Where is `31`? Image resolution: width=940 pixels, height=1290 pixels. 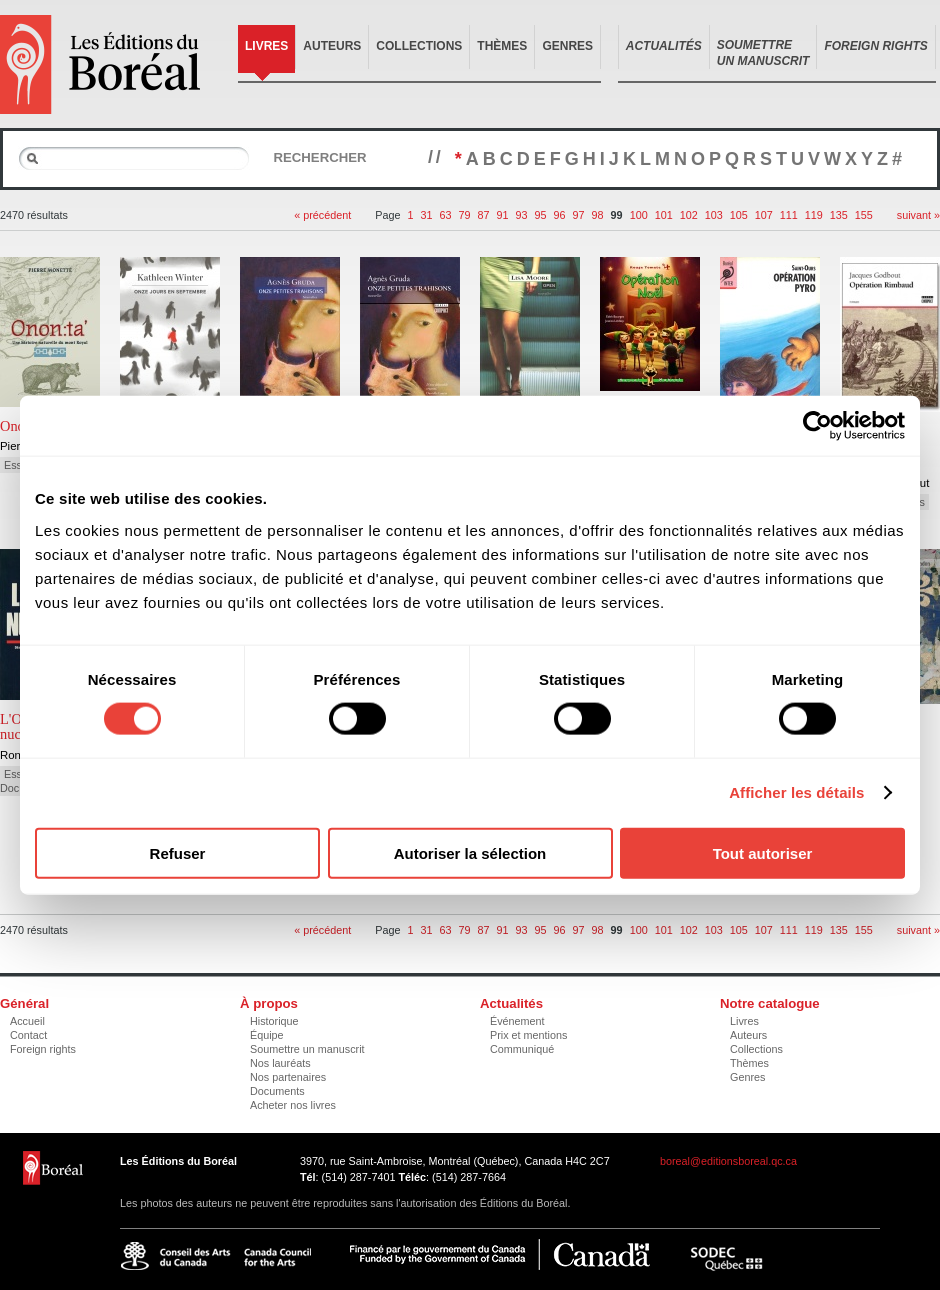 31 is located at coordinates (426, 215).